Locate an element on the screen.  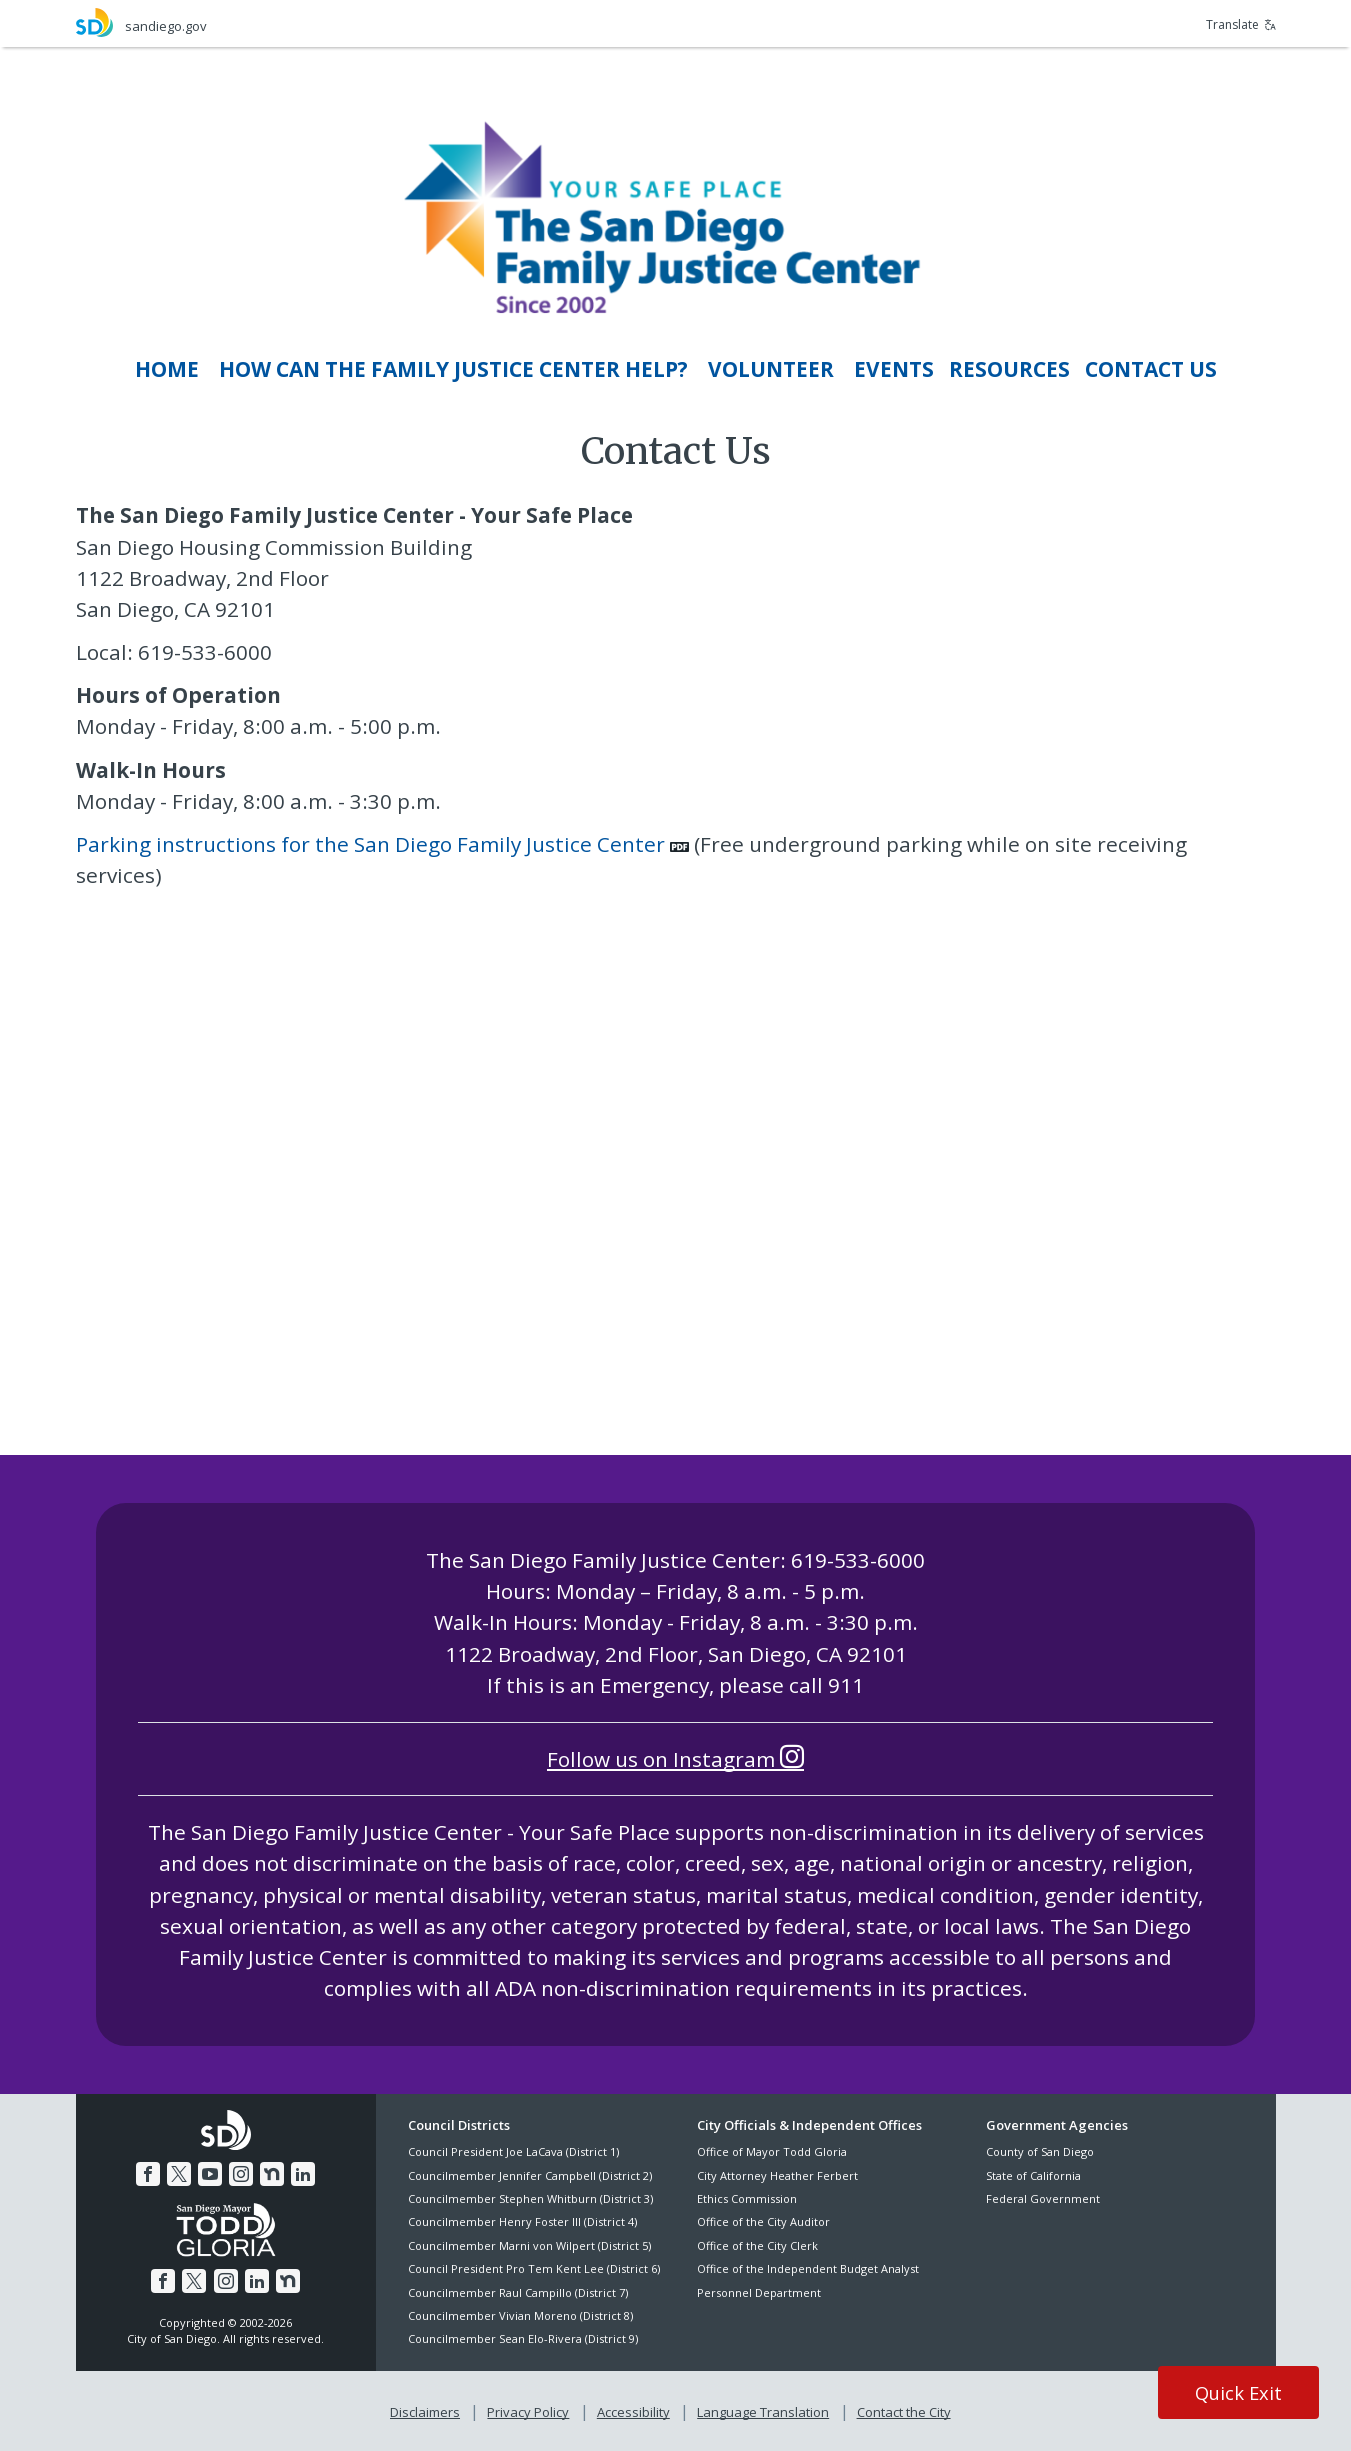
[sandiego.gov] is located at coordinates (376, 22).